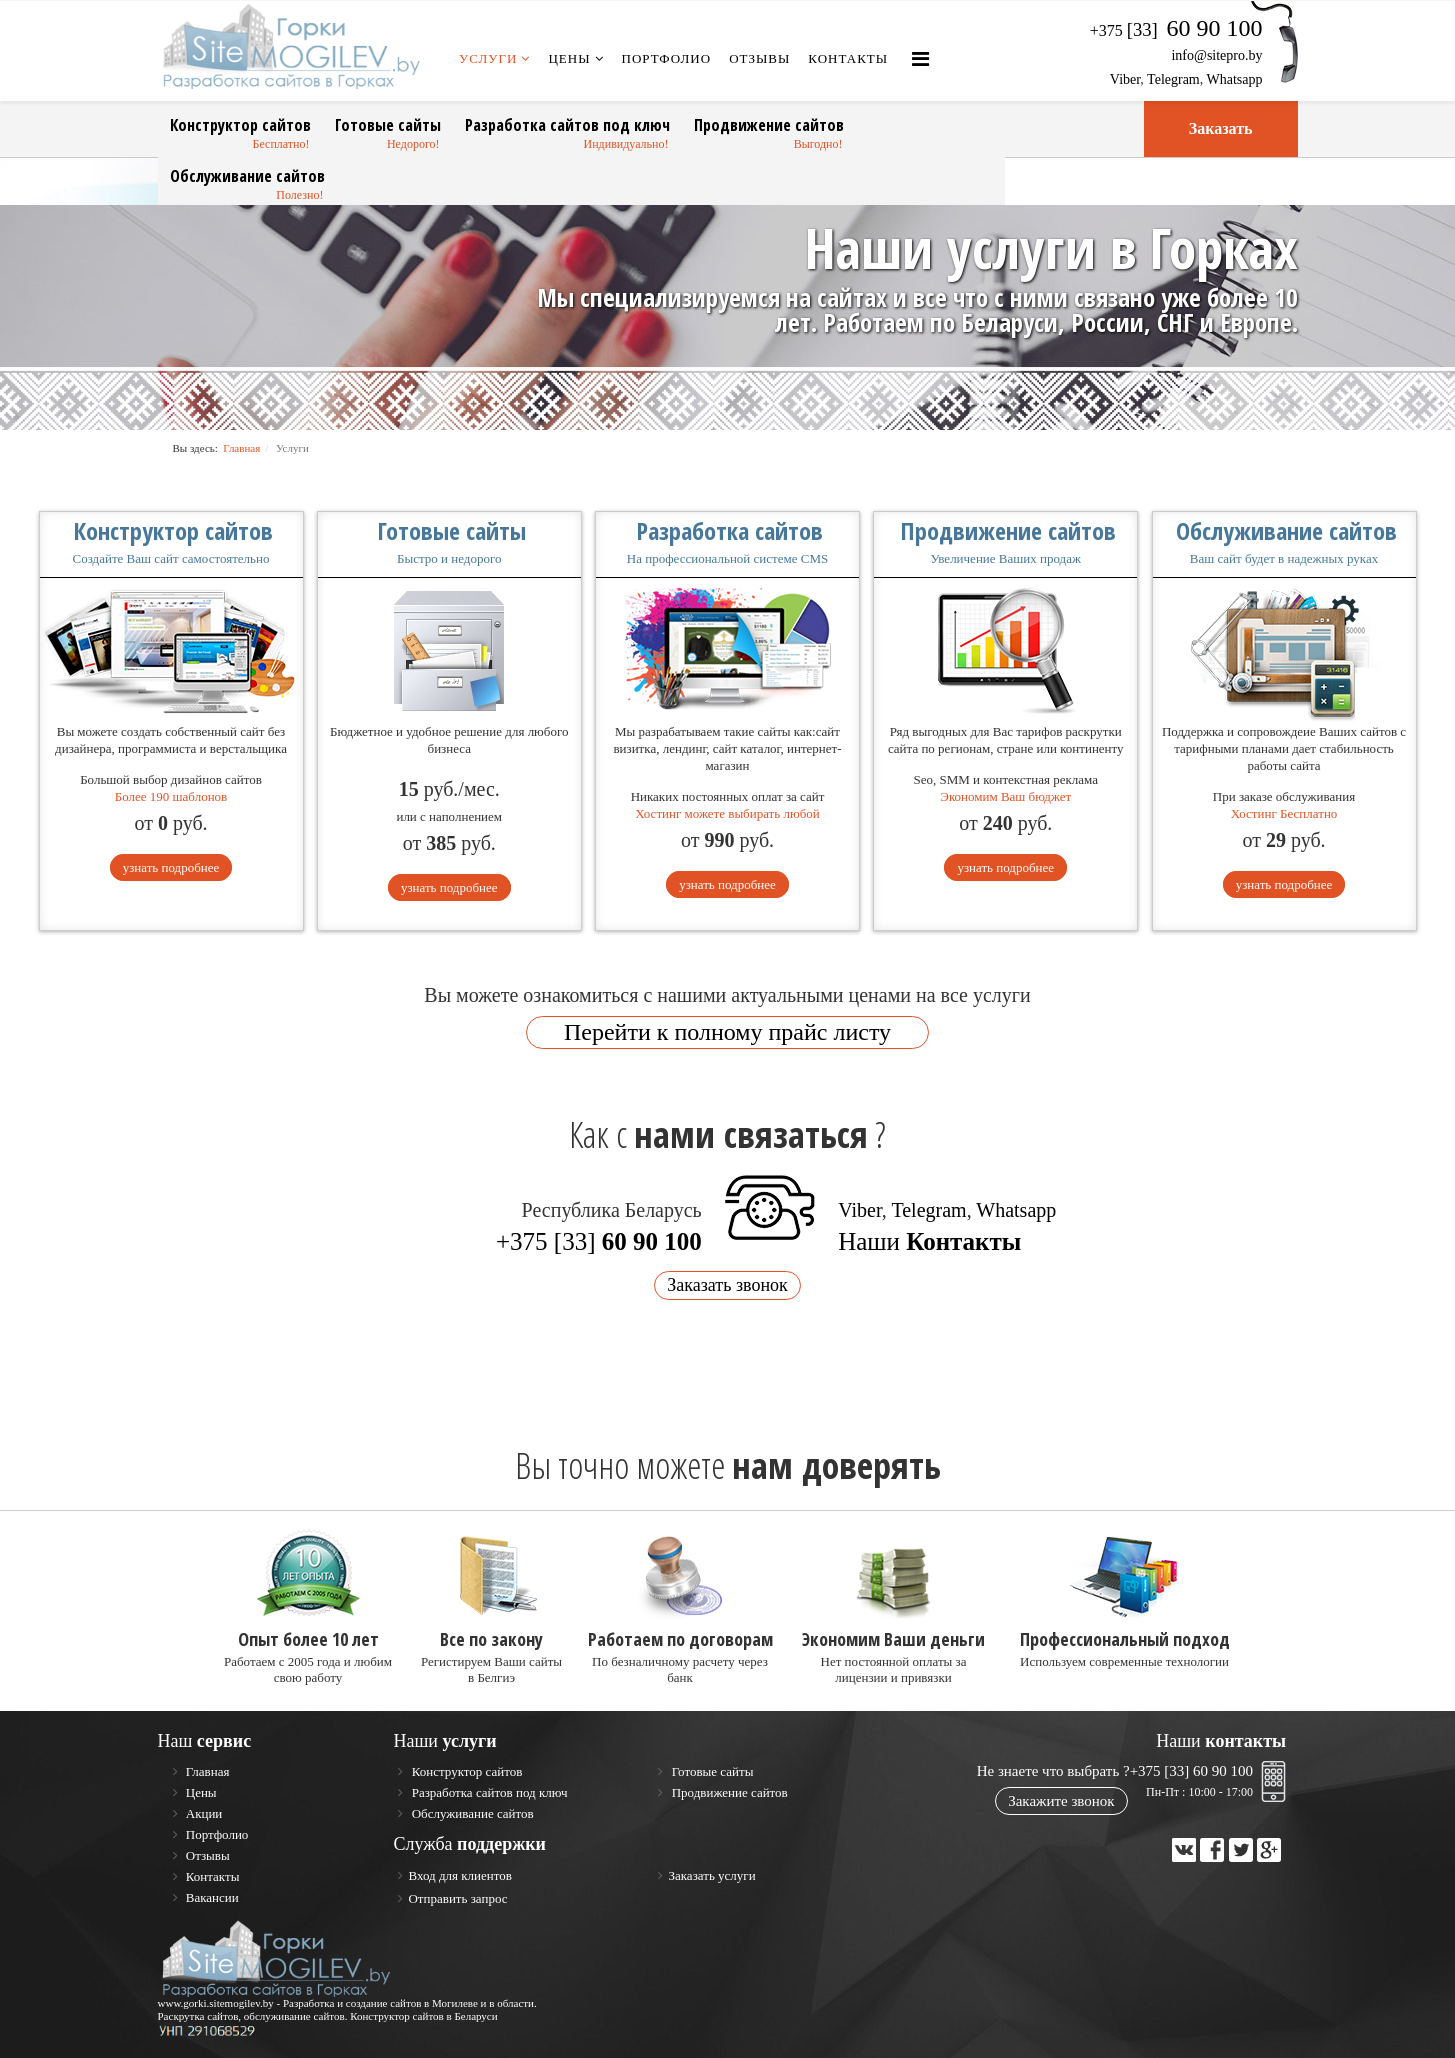 This screenshot has height=2058, width=1455. I want to click on Разработка и создание сайтов в Могилеве, so click(380, 2003).